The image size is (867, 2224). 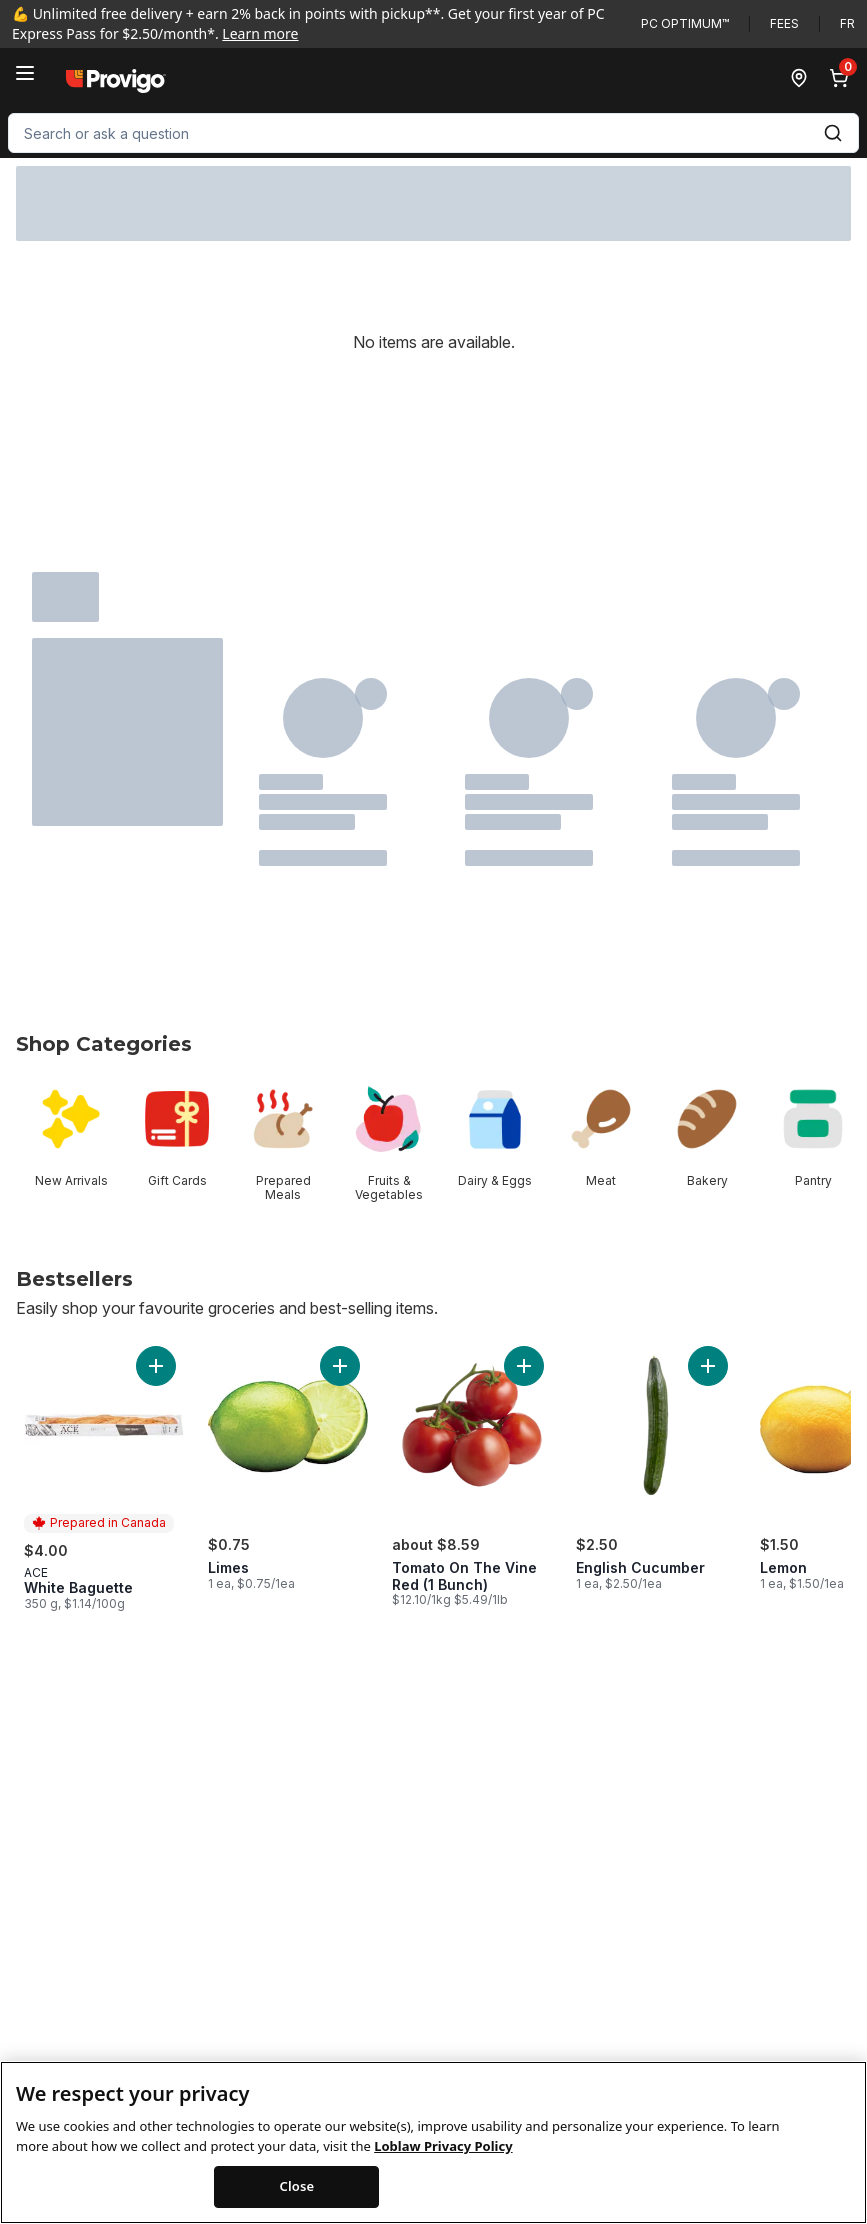 I want to click on Learn more, so click(x=260, y=33).